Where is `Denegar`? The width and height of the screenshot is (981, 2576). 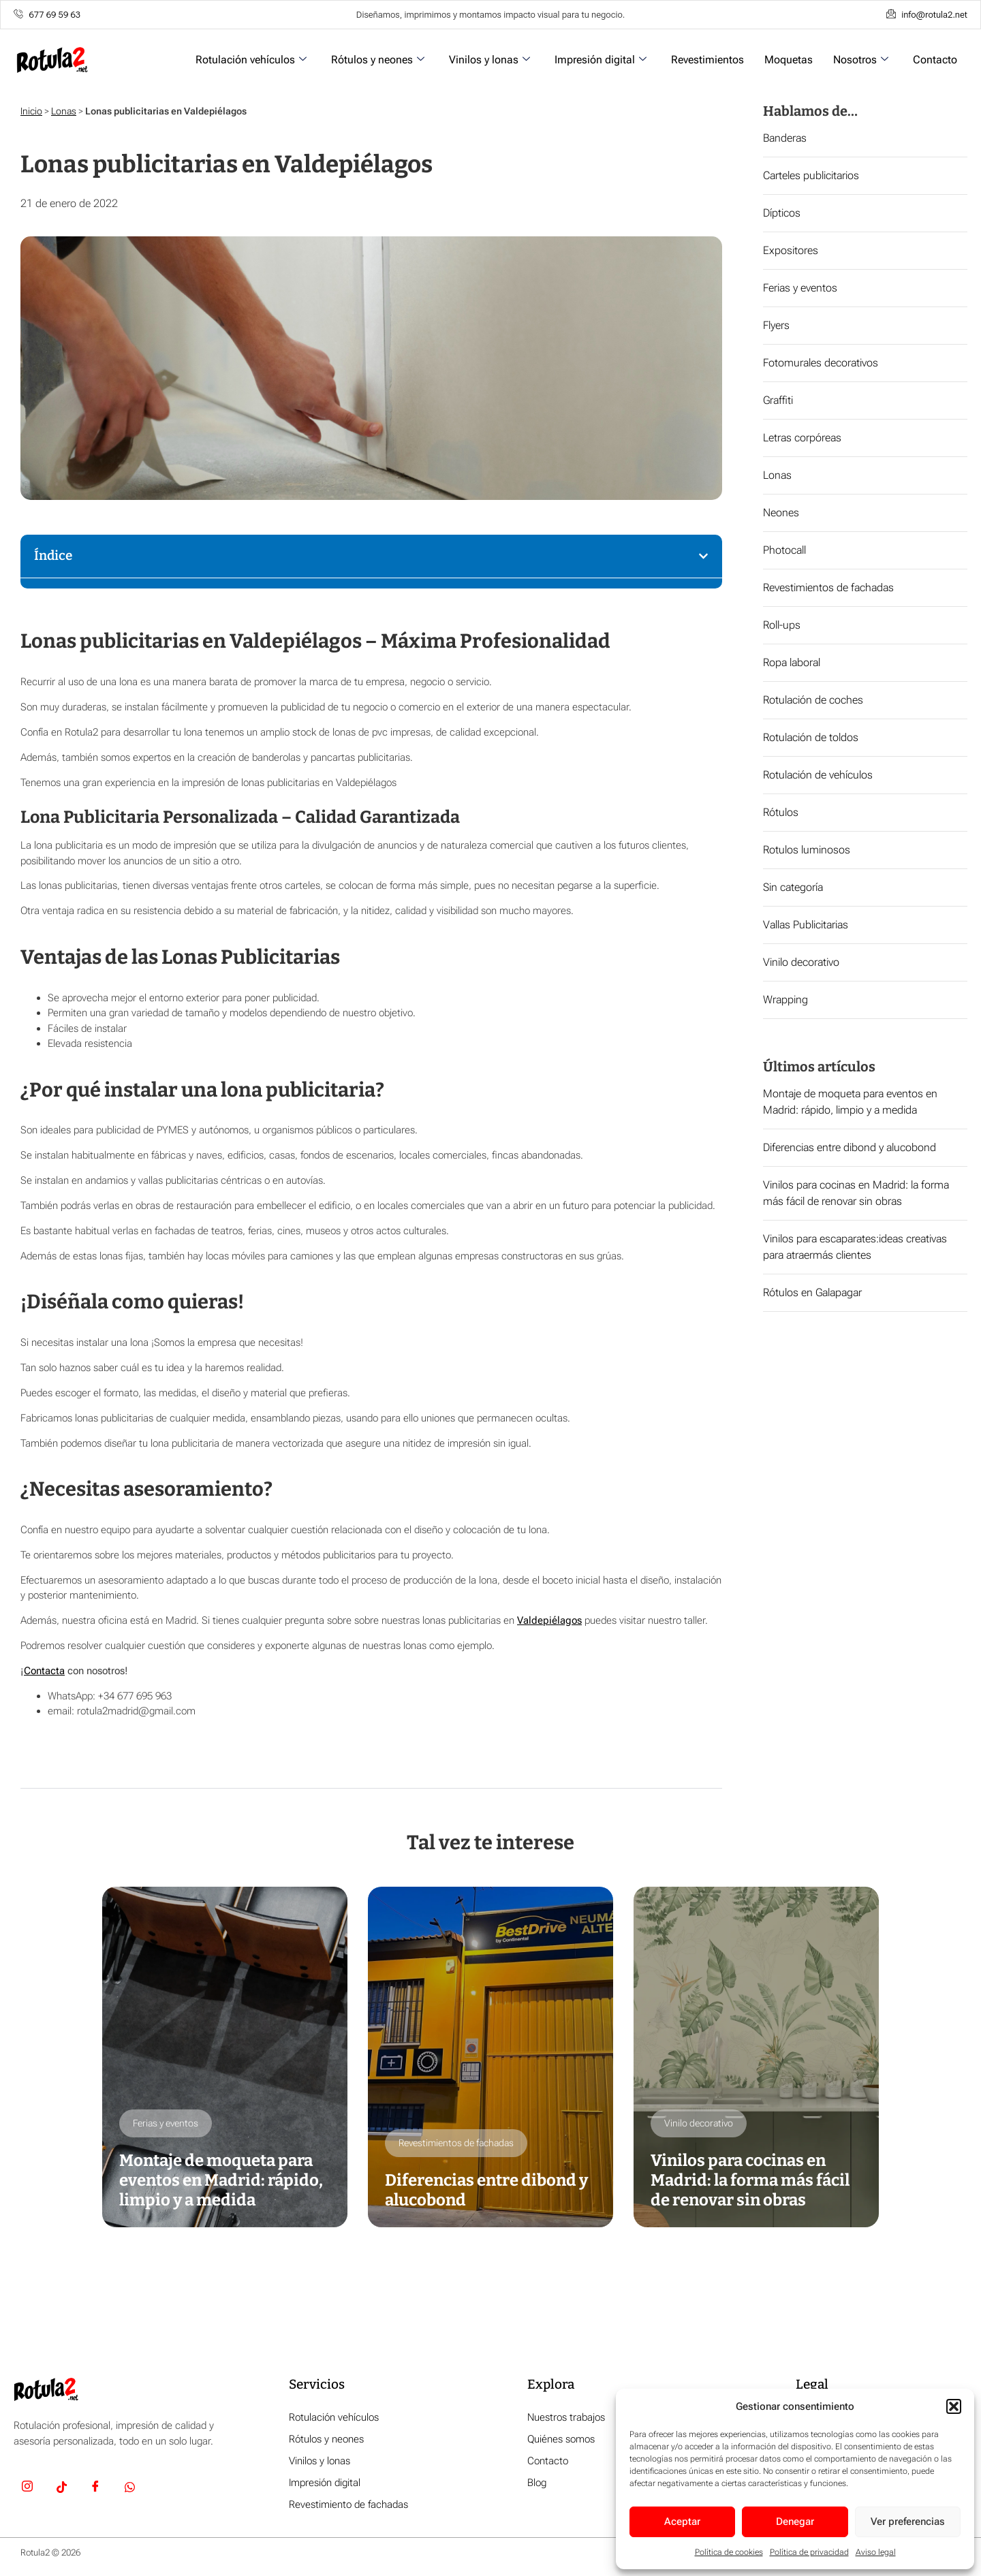 Denegar is located at coordinates (795, 2521).